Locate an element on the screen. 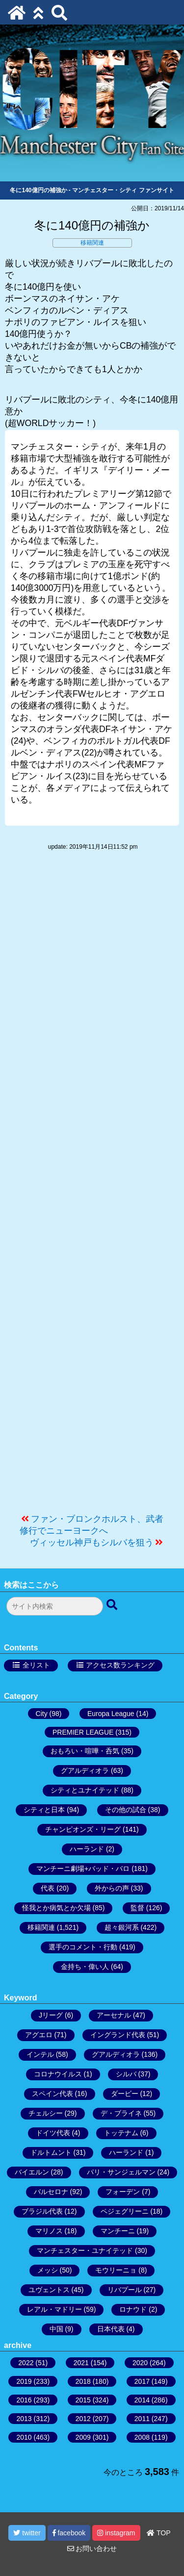 The width and height of the screenshot is (184, 2576). メッシ is located at coordinates (47, 2270).